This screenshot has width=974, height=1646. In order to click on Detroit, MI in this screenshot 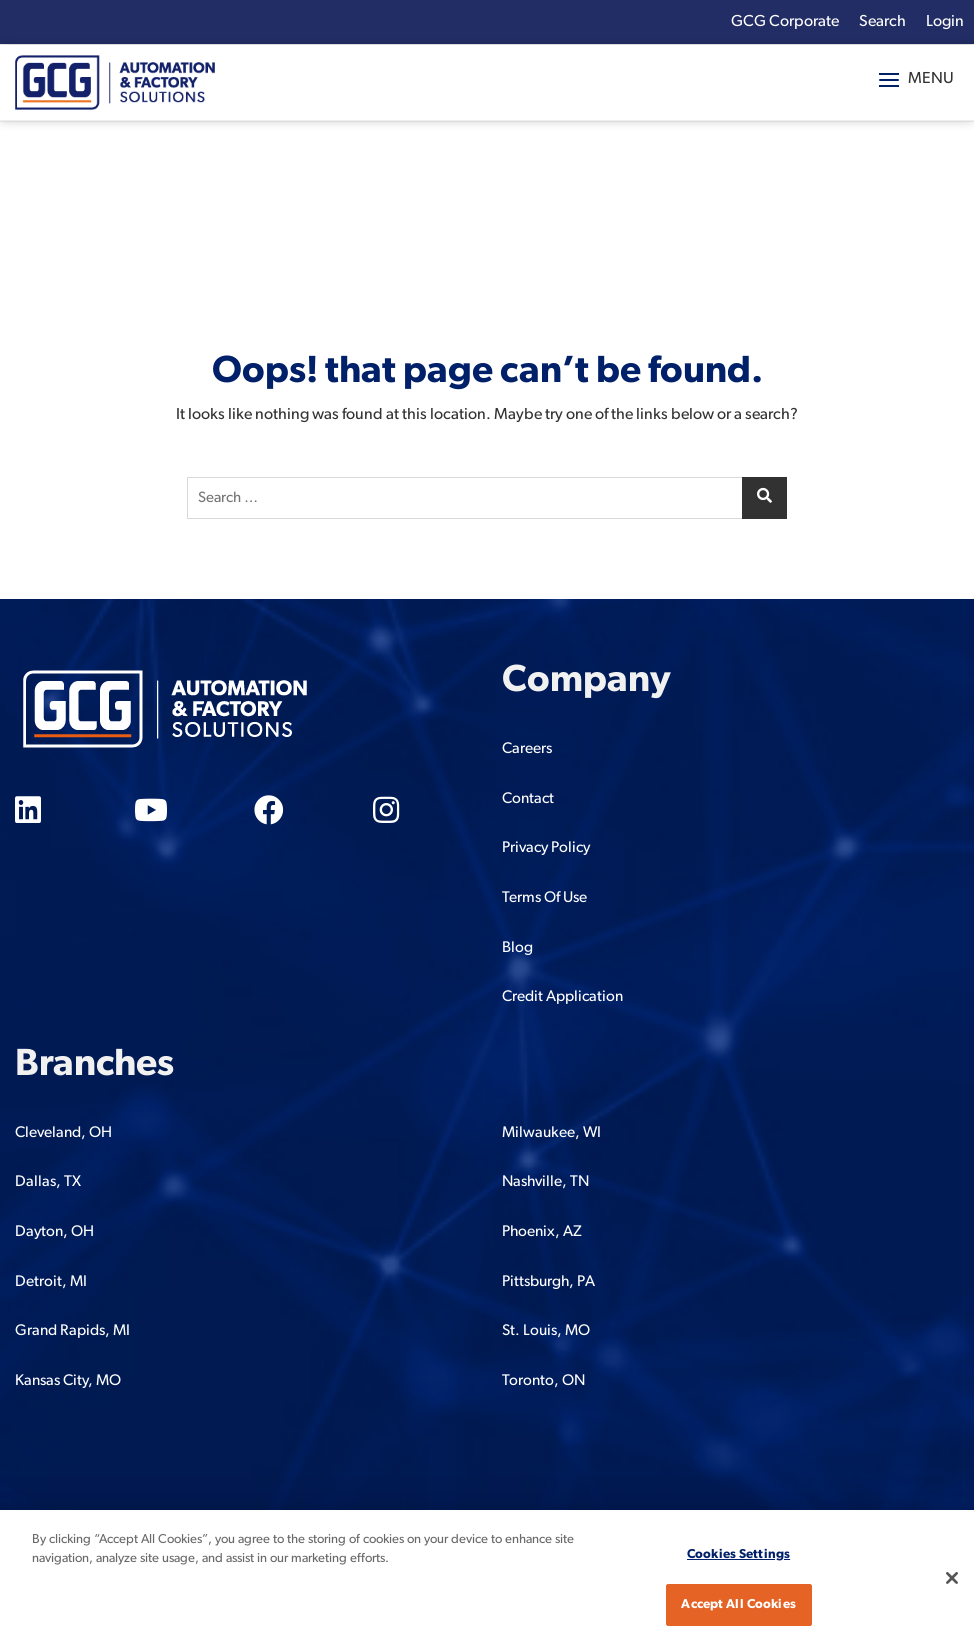, I will do `click(51, 1282)`.